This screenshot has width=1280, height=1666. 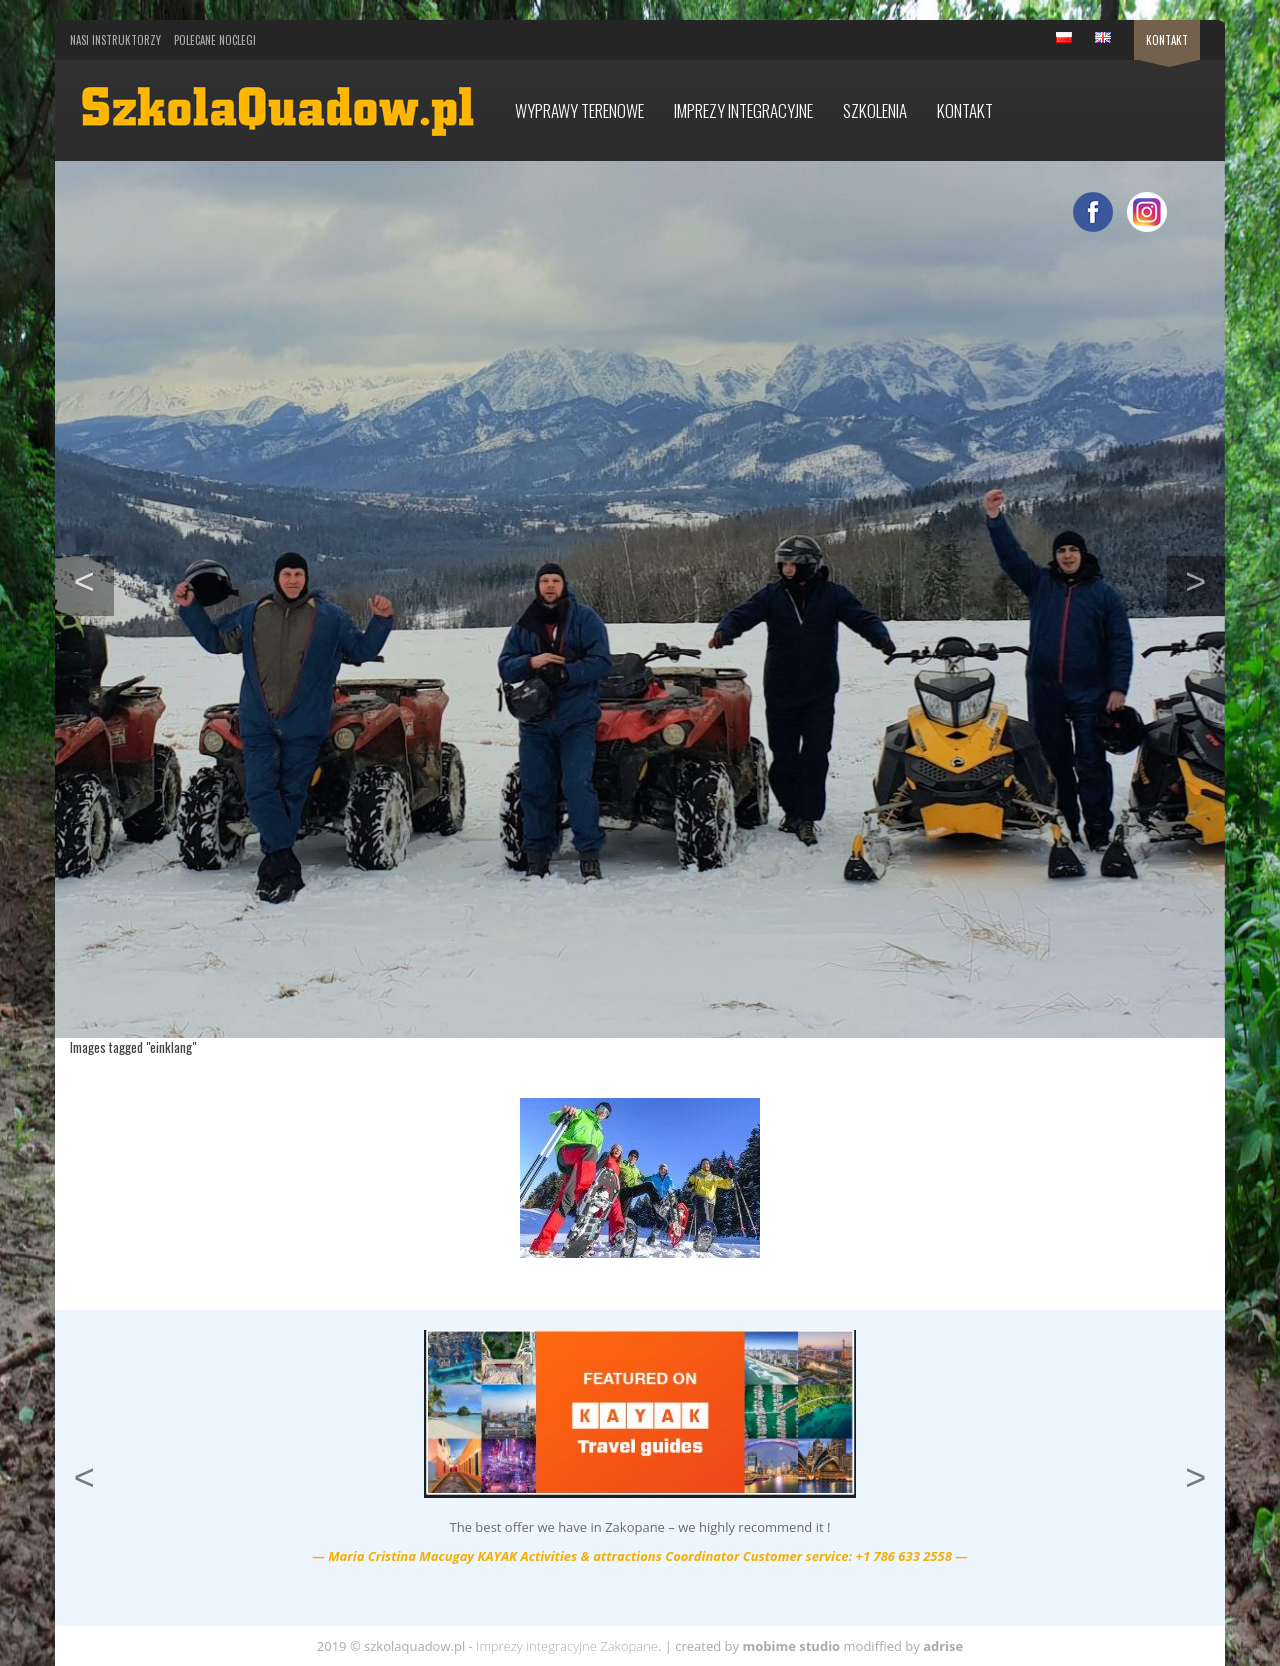 I want to click on mobime studio, so click(x=791, y=1646).